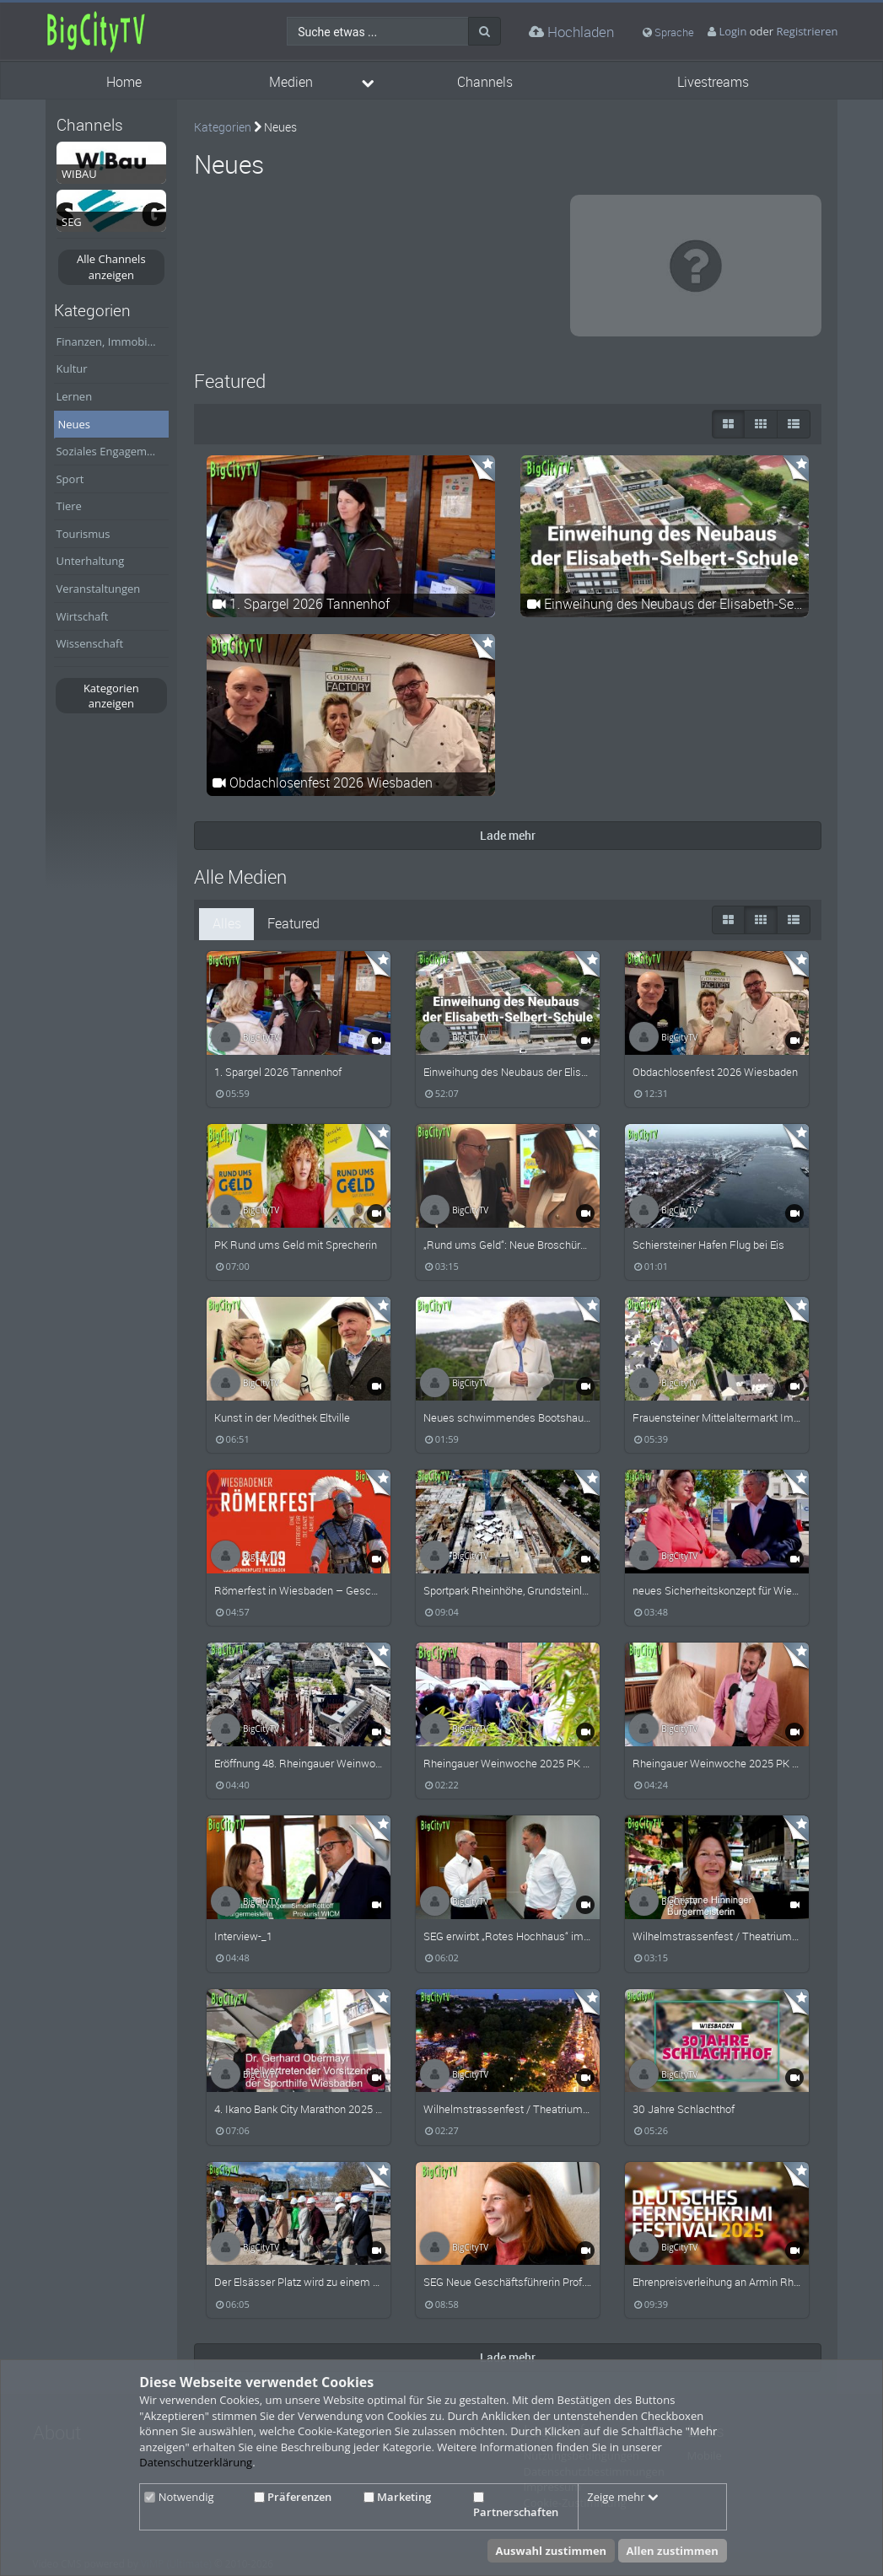 This screenshot has width=883, height=2576. Describe the element at coordinates (89, 643) in the screenshot. I see `Wissenschaft` at that location.